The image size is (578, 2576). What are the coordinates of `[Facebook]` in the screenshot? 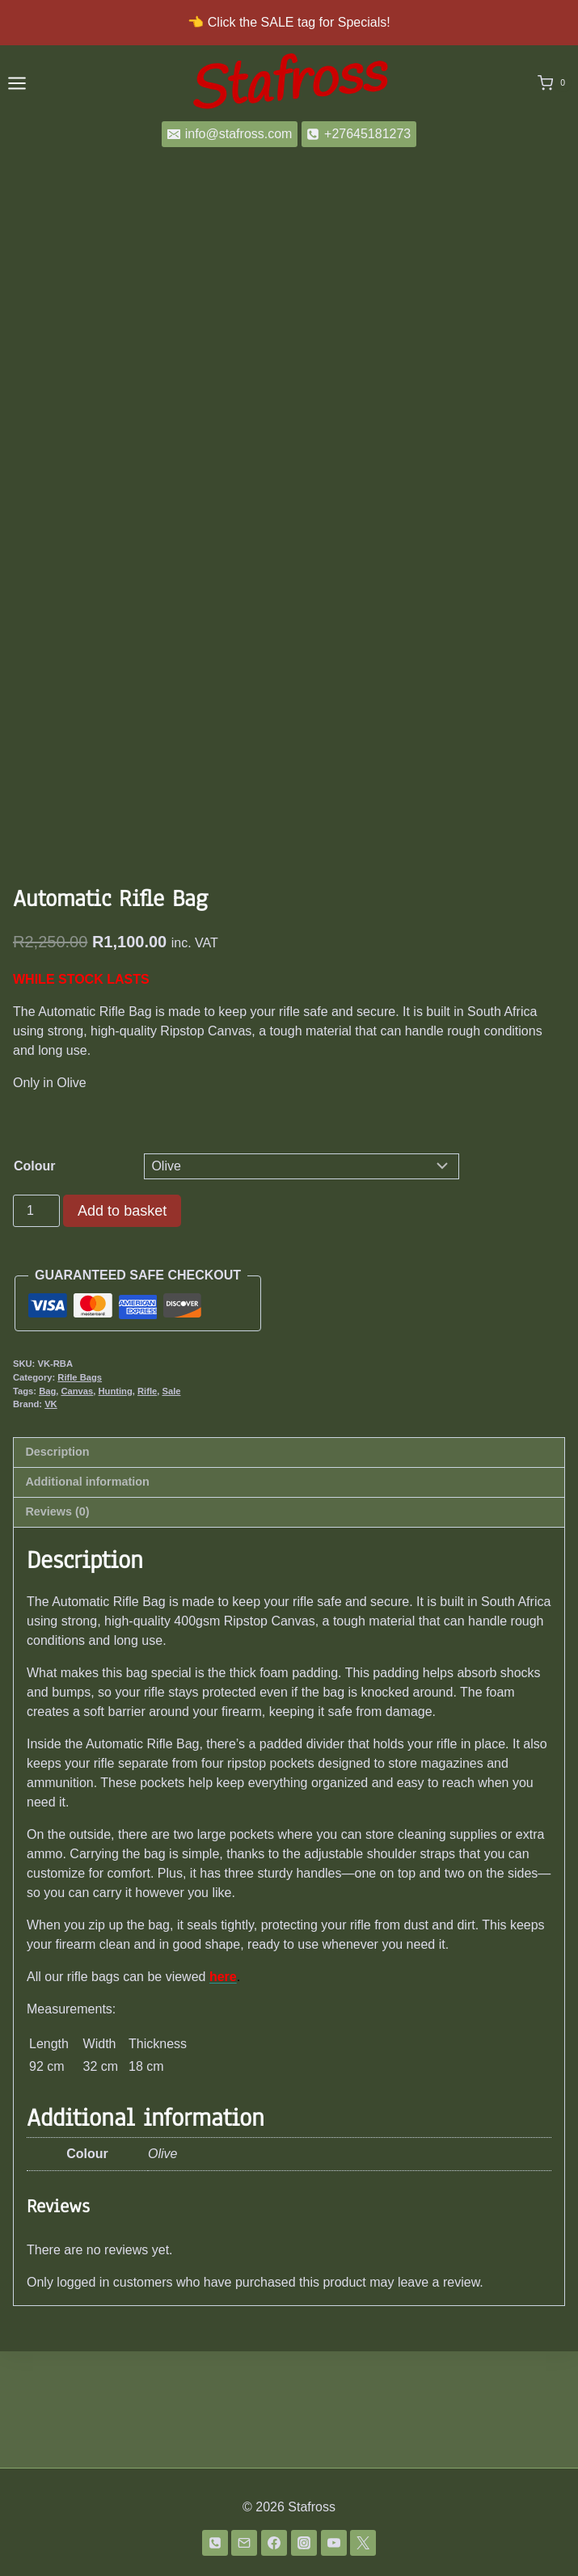 It's located at (274, 2543).